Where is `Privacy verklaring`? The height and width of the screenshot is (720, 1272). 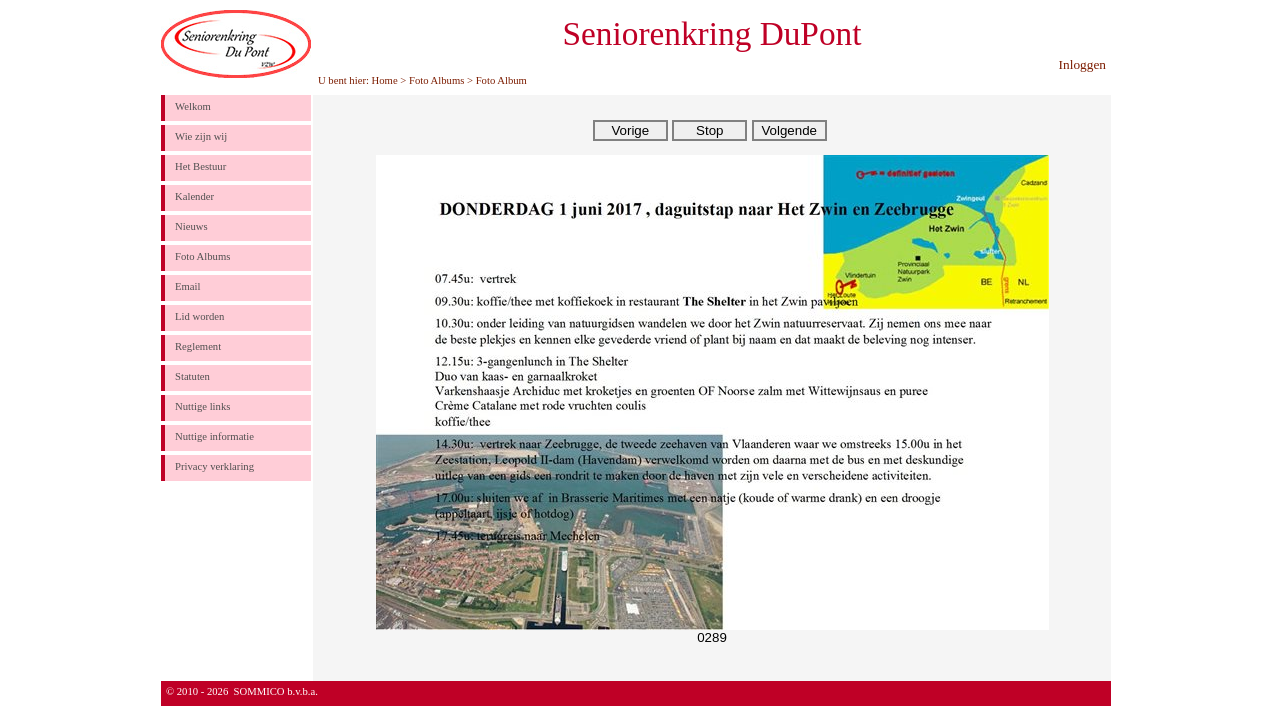 Privacy verklaring is located at coordinates (214, 466).